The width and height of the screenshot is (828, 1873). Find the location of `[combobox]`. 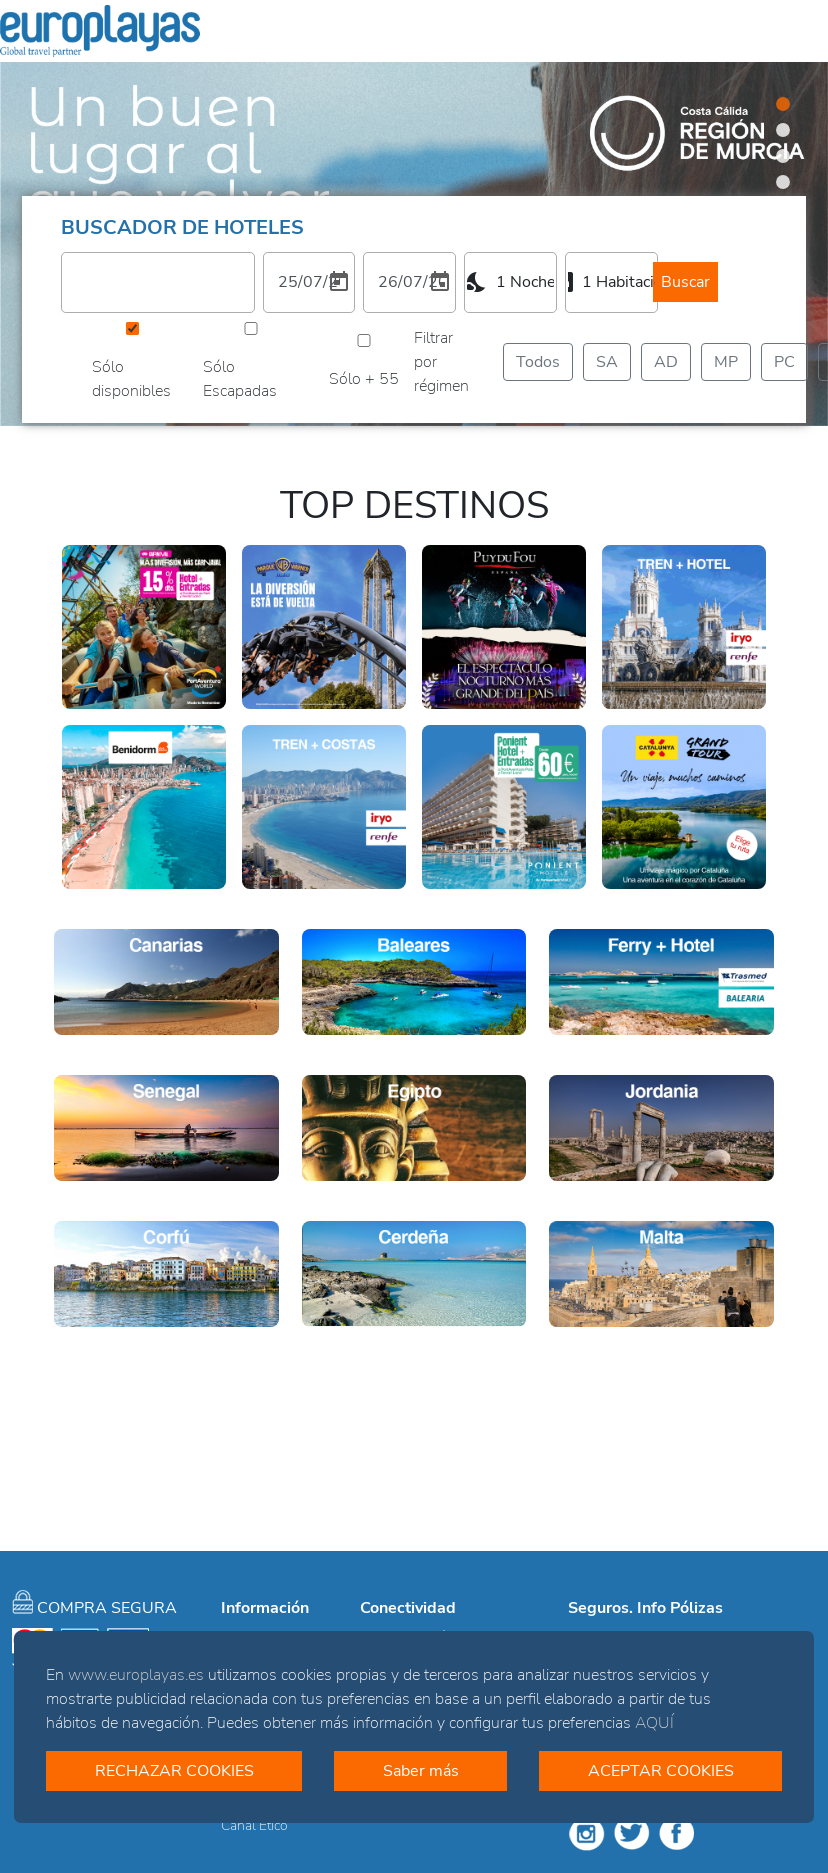

[combobox] is located at coordinates (510, 282).